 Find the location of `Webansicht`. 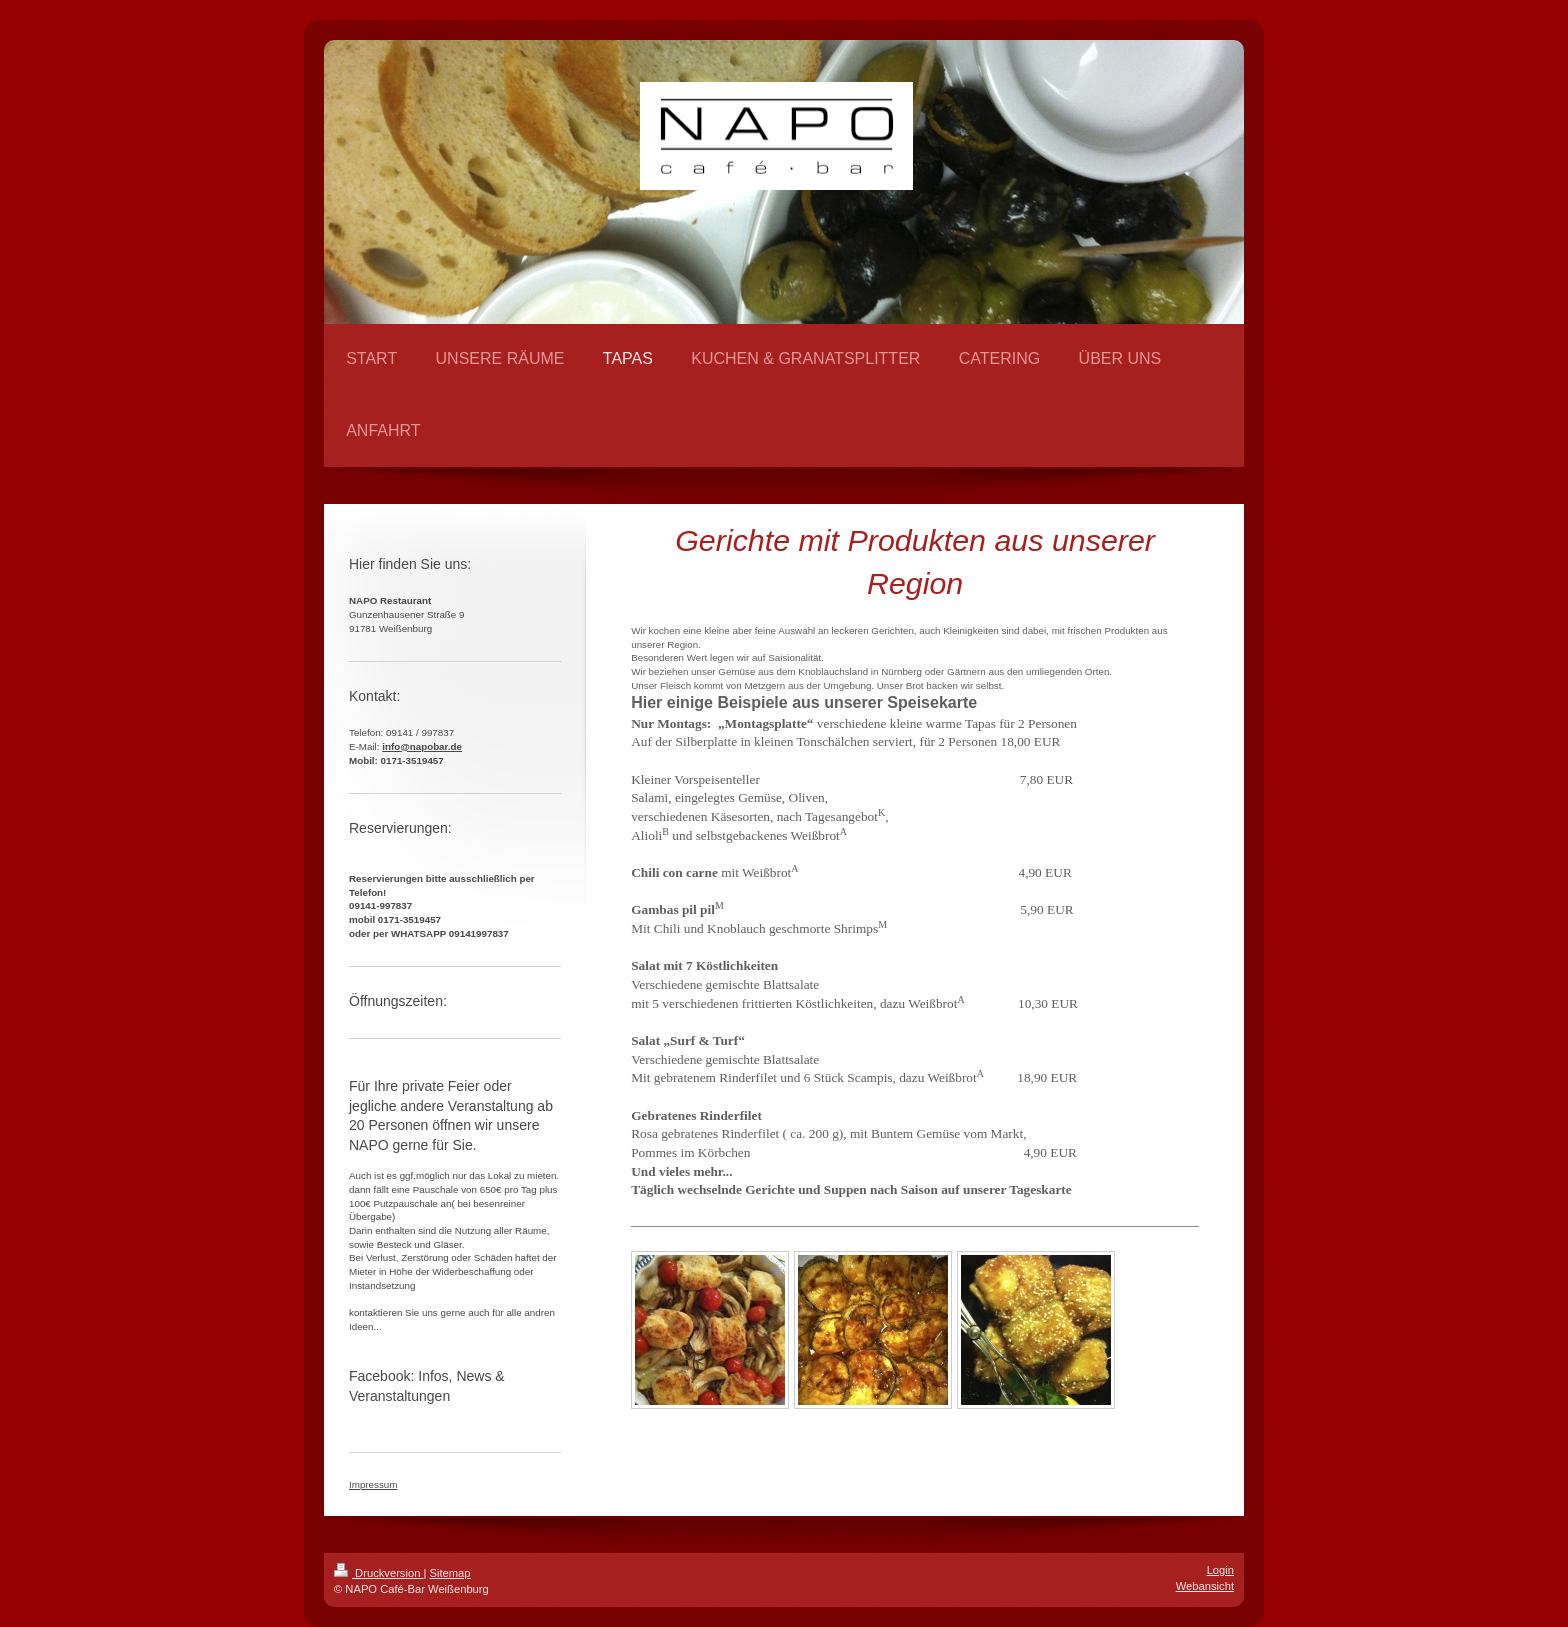

Webansicht is located at coordinates (1205, 1586).